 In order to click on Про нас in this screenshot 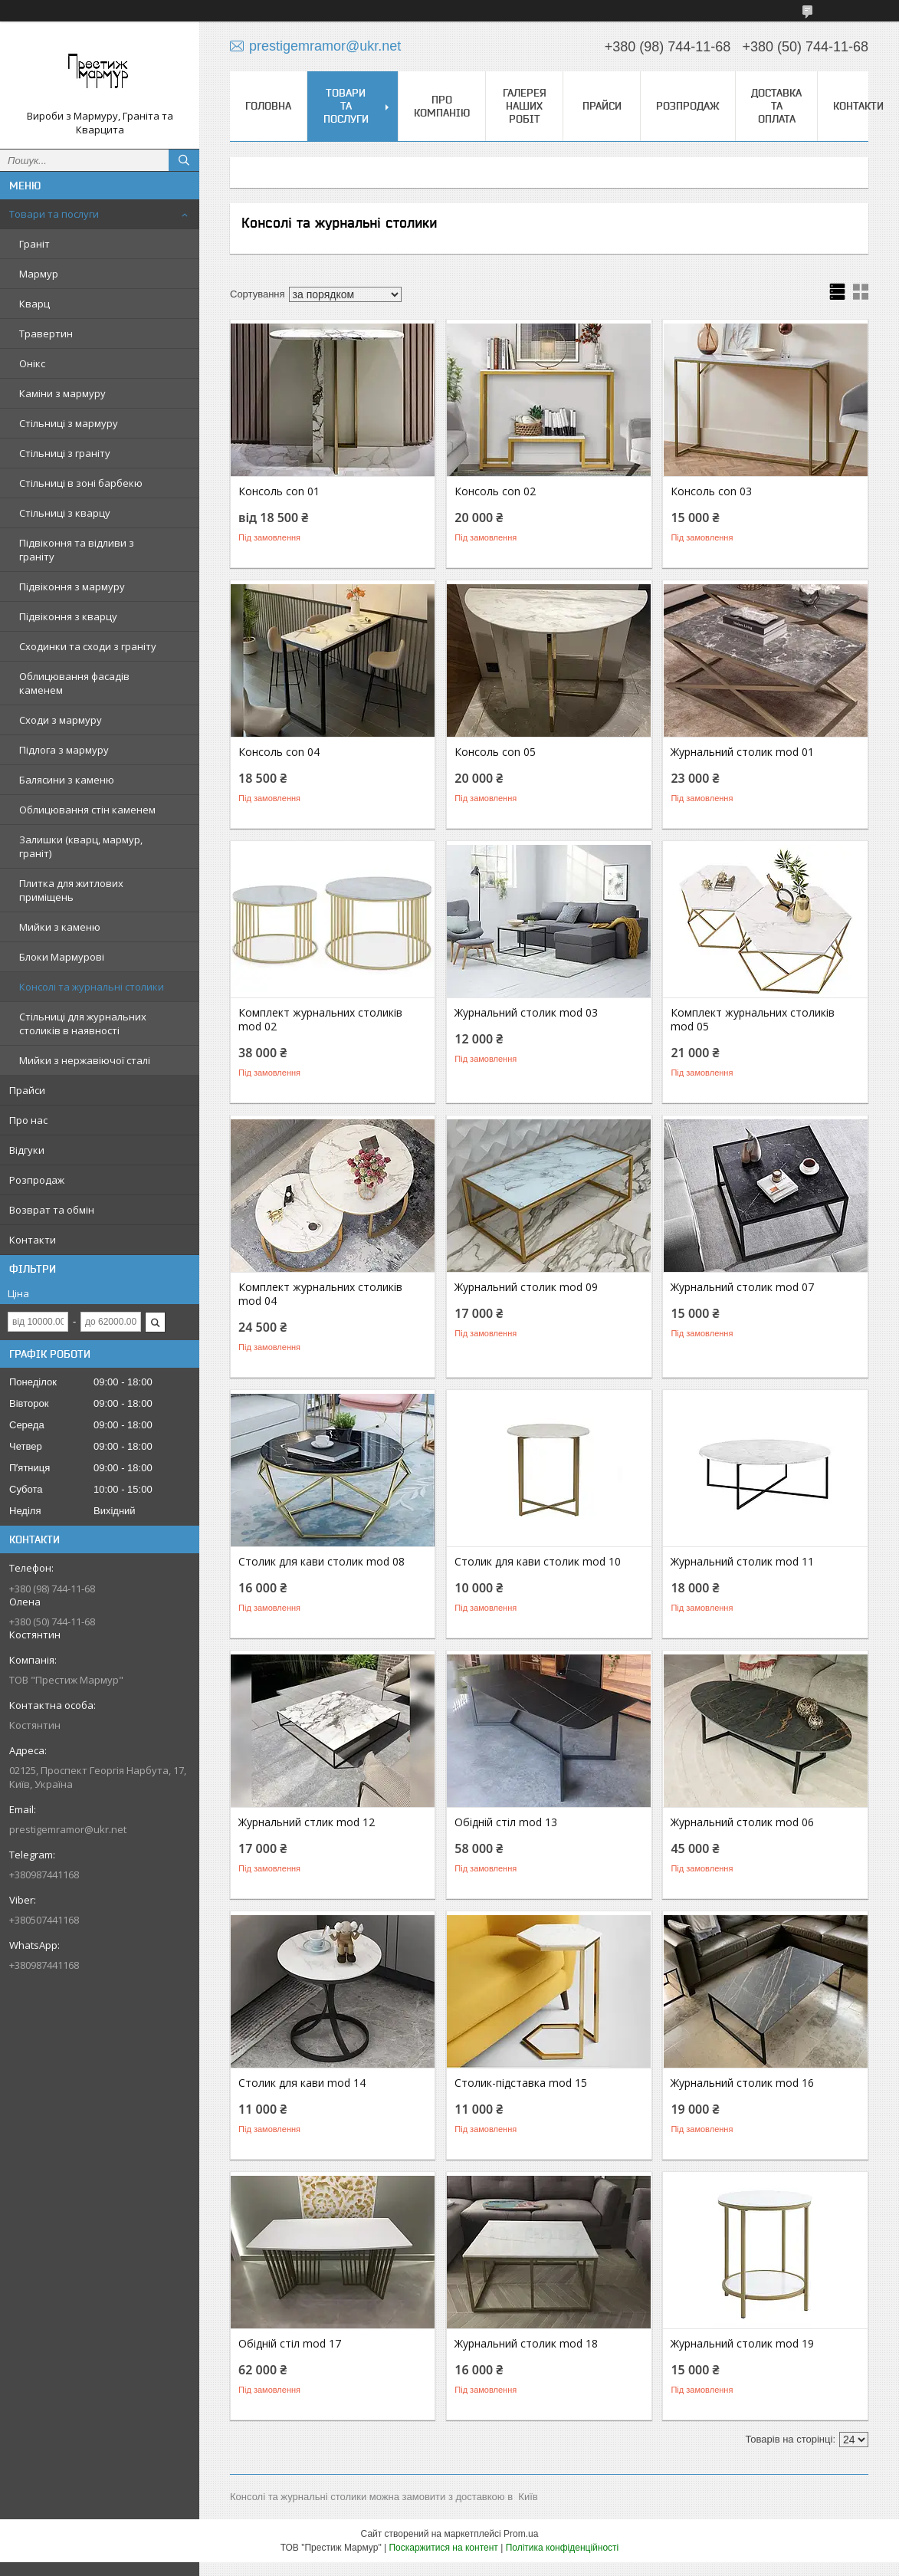, I will do `click(28, 1120)`.